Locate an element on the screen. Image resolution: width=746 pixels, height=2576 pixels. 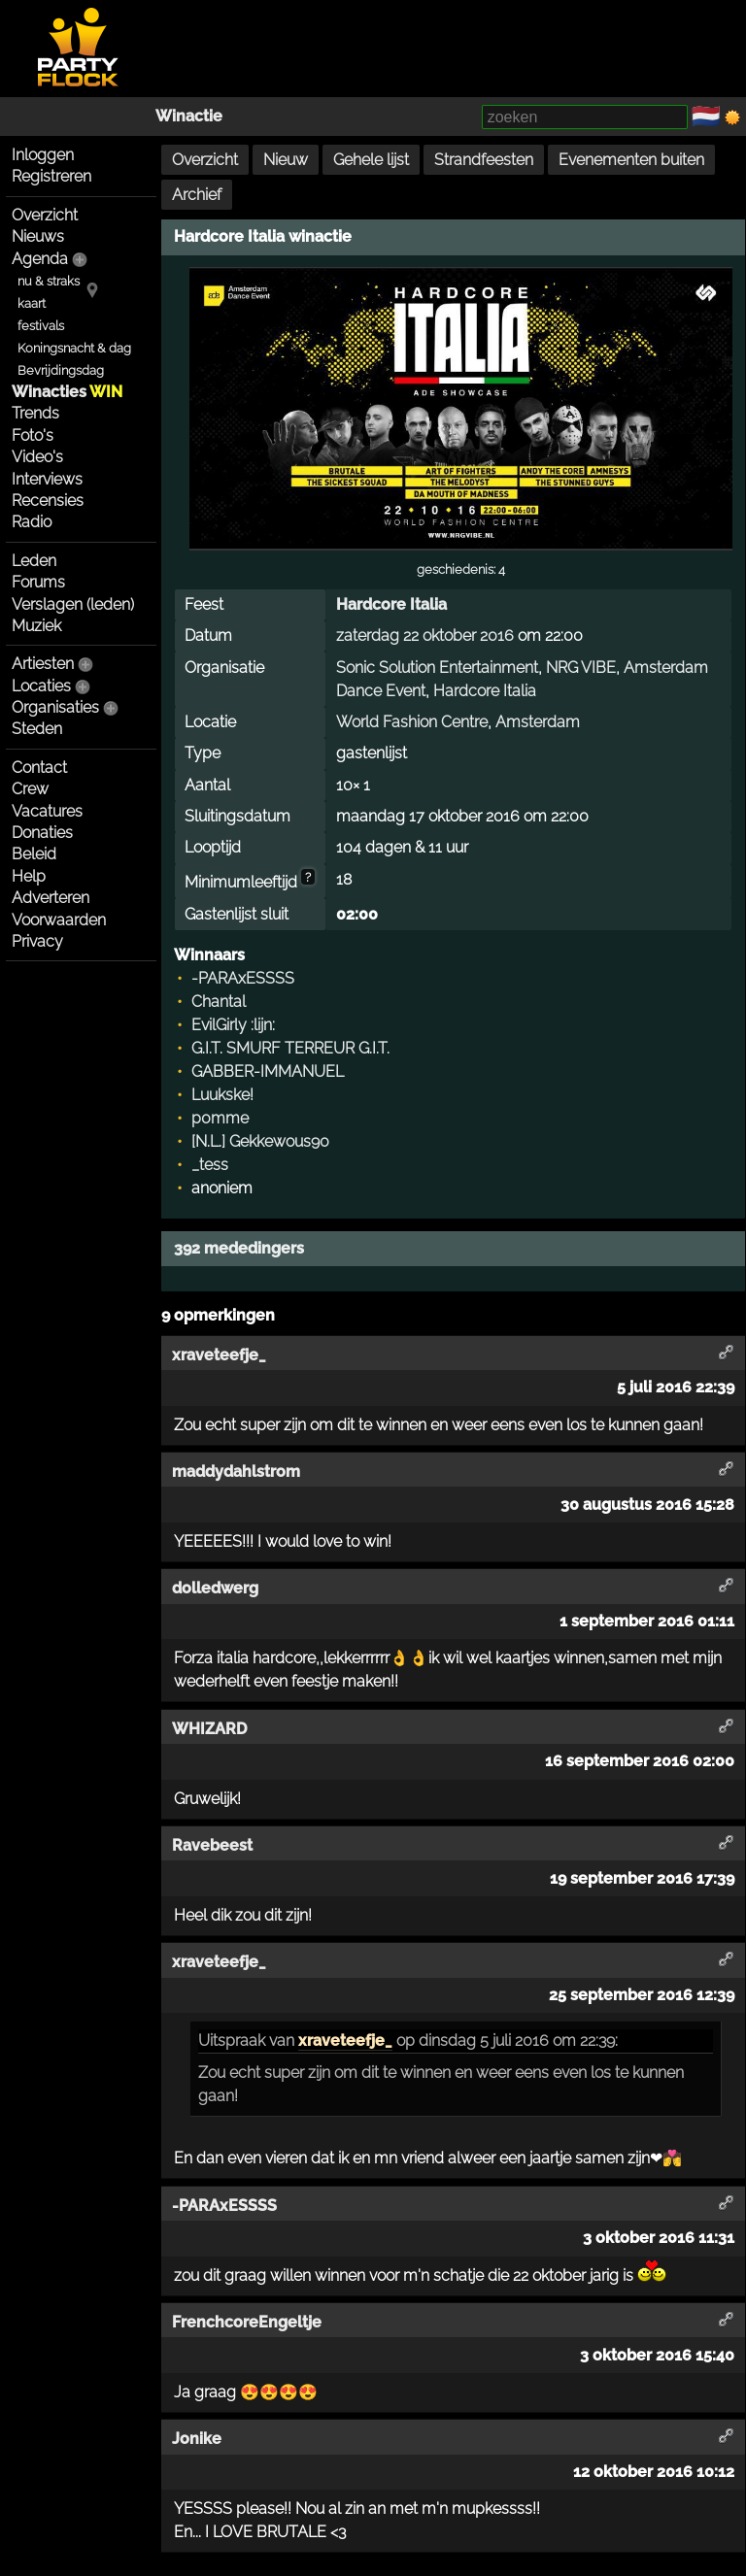
Organisaties is located at coordinates (55, 707).